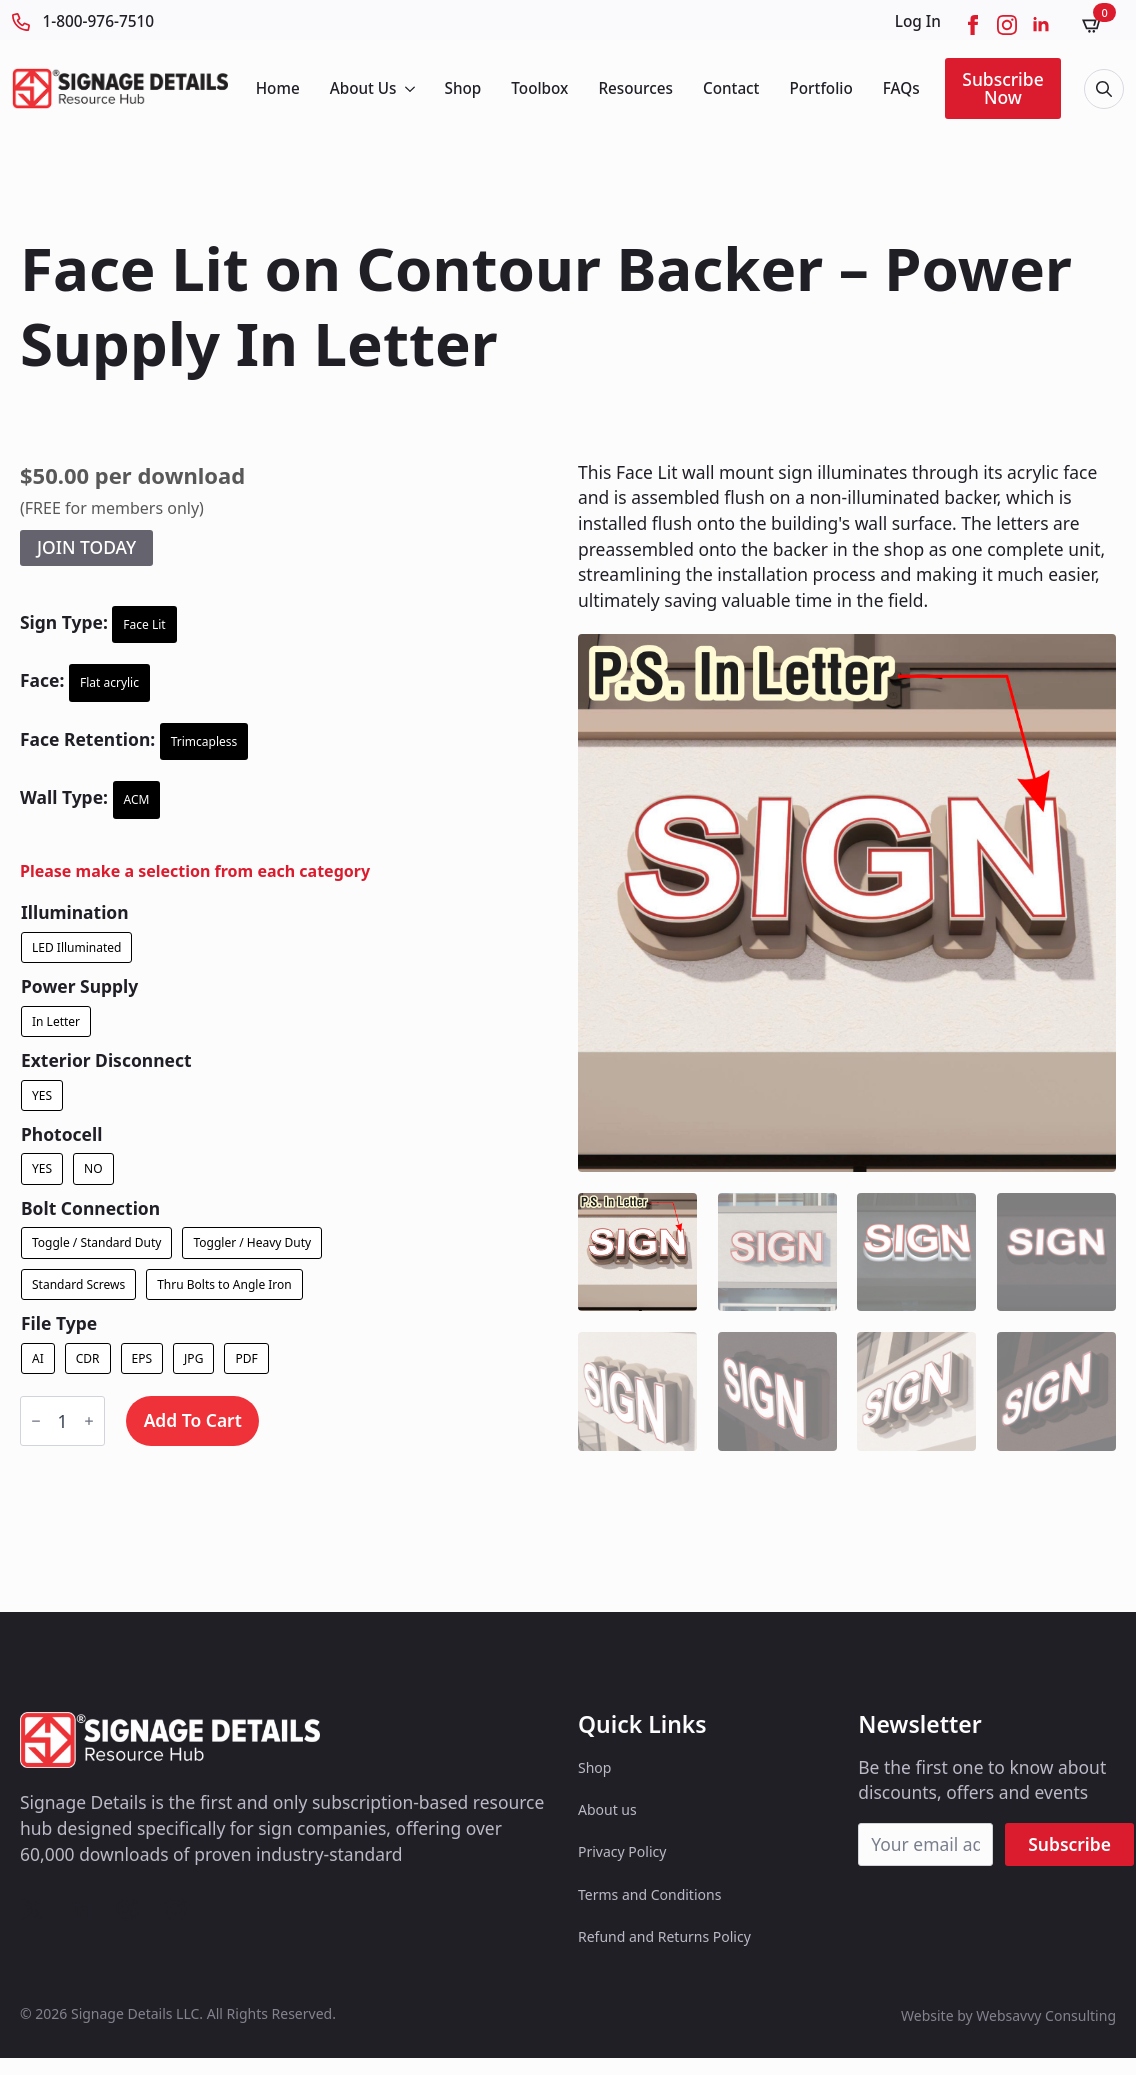 The width and height of the screenshot is (1136, 2075). I want to click on [linkedin], so click(1041, 25).